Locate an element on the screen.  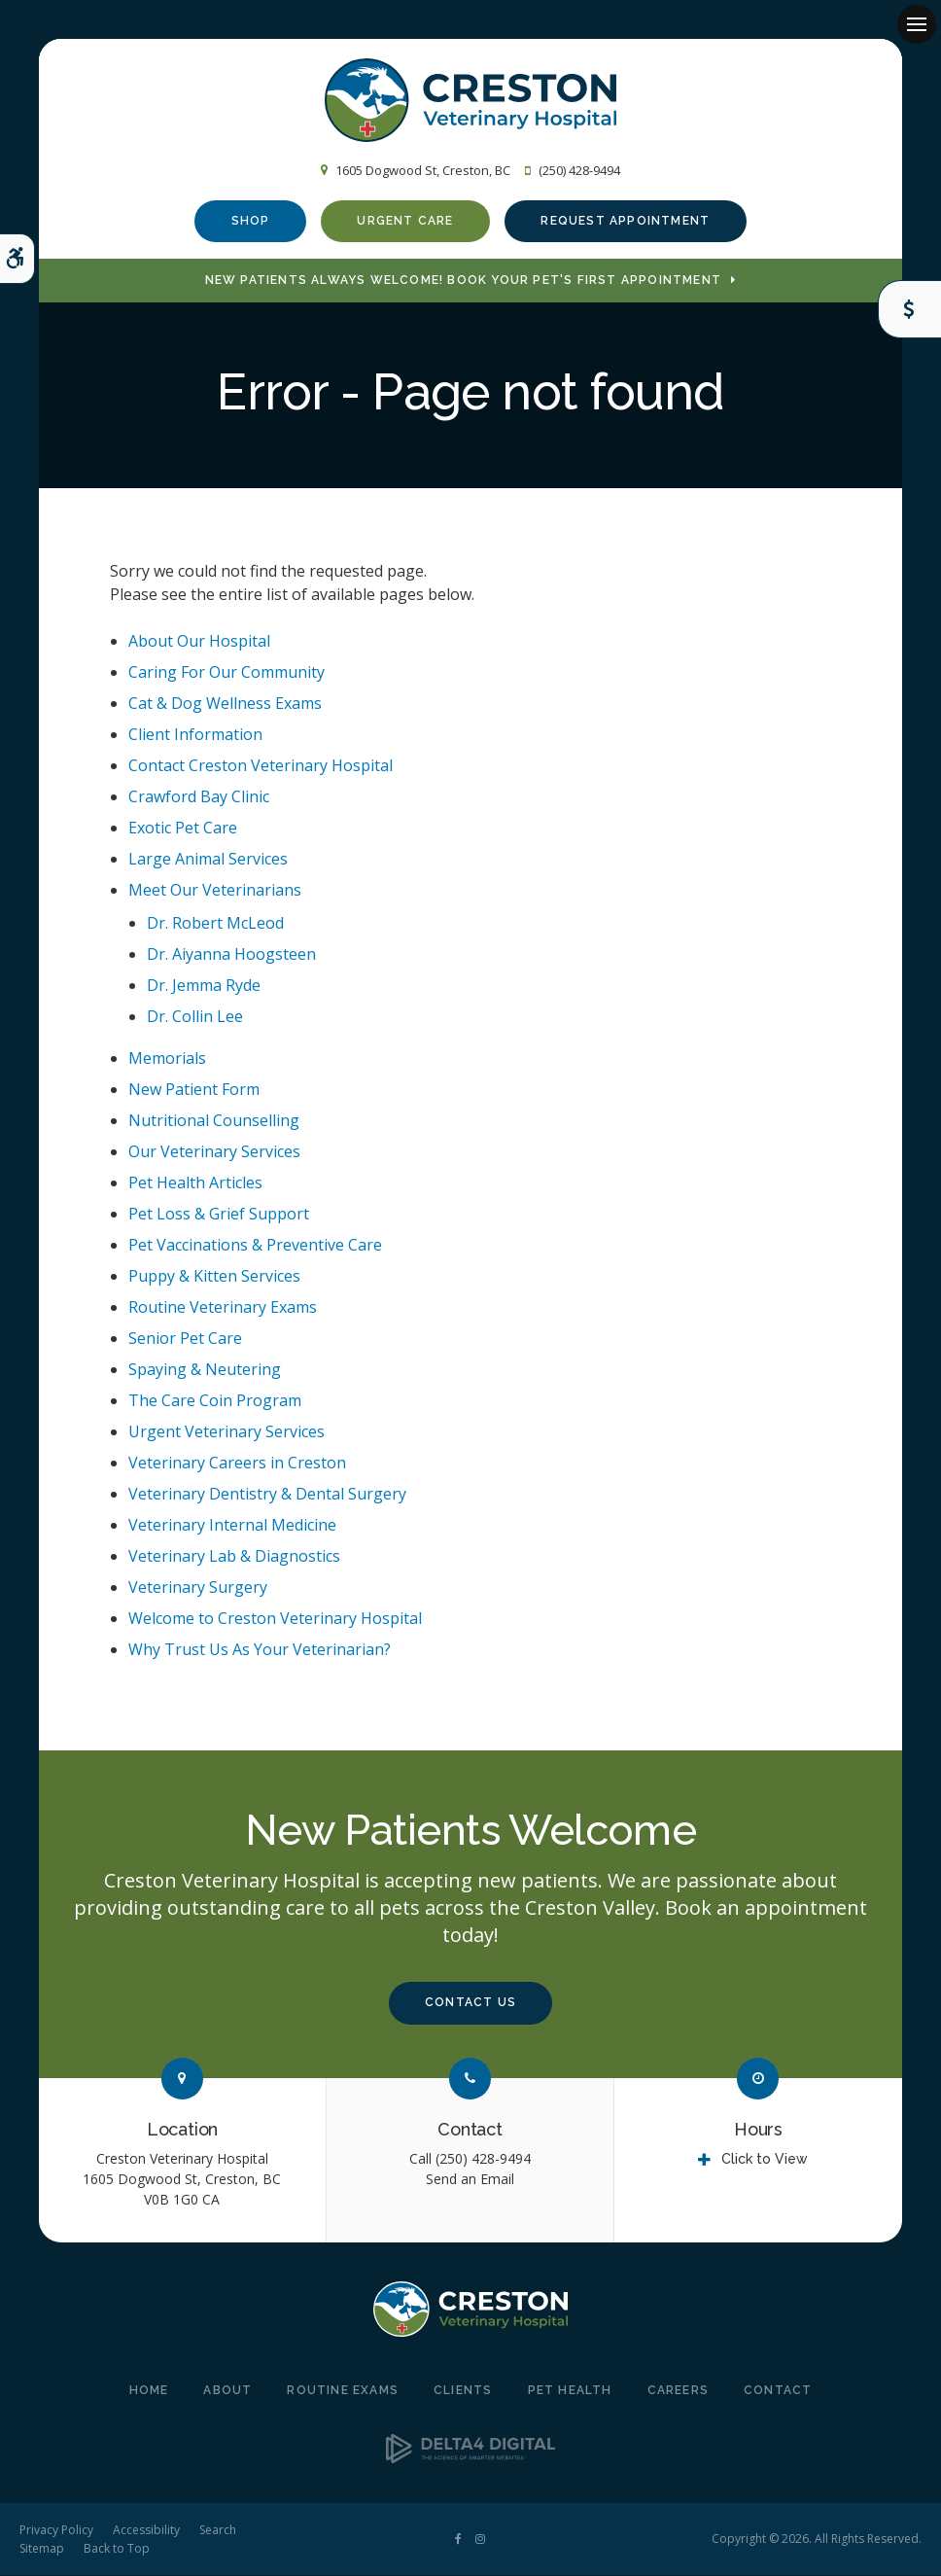
Pet Loss & Grief Support is located at coordinates (218, 1215).